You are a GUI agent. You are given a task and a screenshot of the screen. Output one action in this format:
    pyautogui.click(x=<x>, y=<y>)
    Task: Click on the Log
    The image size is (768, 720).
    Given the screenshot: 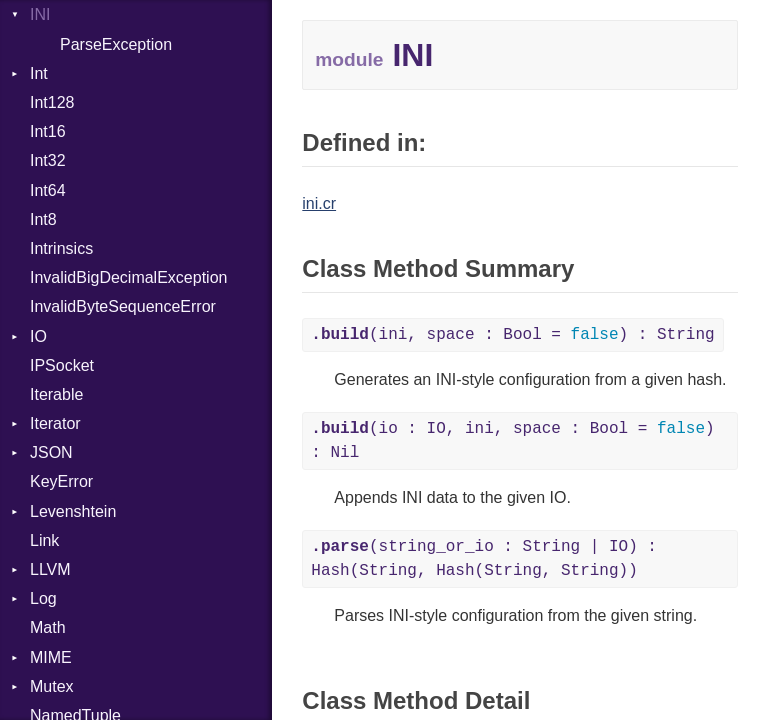 What is the action you would take?
    pyautogui.click(x=43, y=598)
    